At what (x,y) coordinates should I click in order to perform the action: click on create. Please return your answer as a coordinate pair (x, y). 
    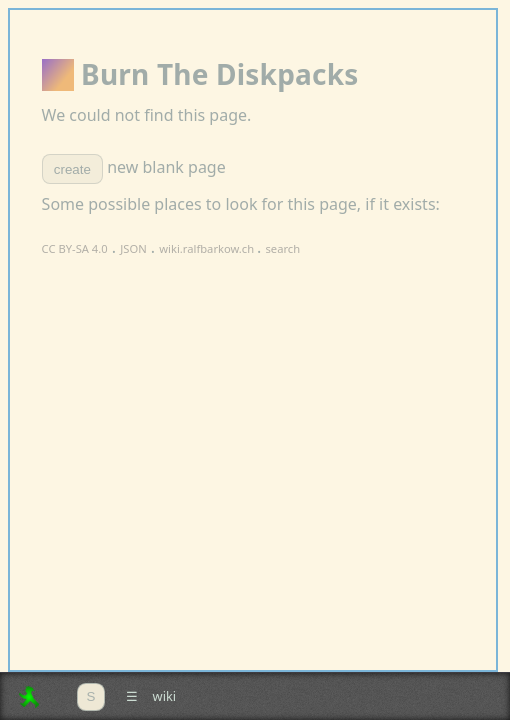
    Looking at the image, I should click on (72, 169).